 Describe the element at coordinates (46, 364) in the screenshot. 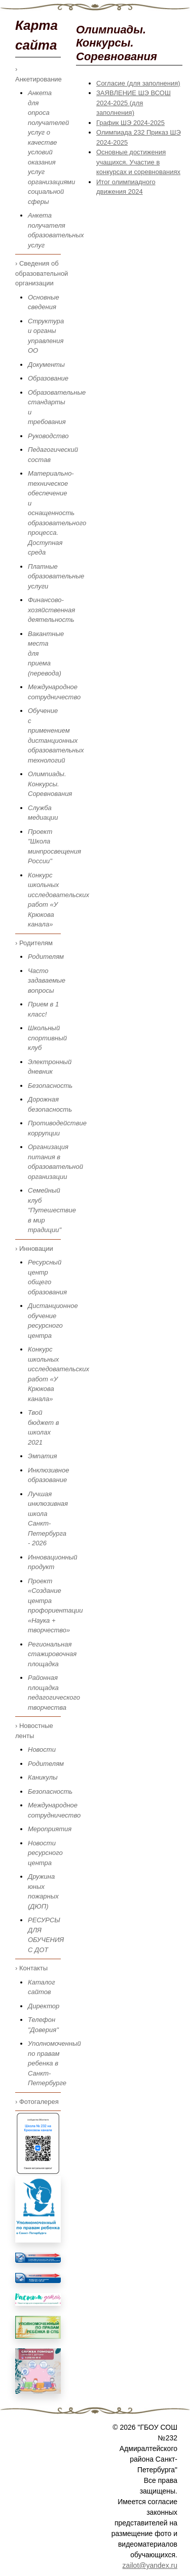

I see `Документы` at that location.